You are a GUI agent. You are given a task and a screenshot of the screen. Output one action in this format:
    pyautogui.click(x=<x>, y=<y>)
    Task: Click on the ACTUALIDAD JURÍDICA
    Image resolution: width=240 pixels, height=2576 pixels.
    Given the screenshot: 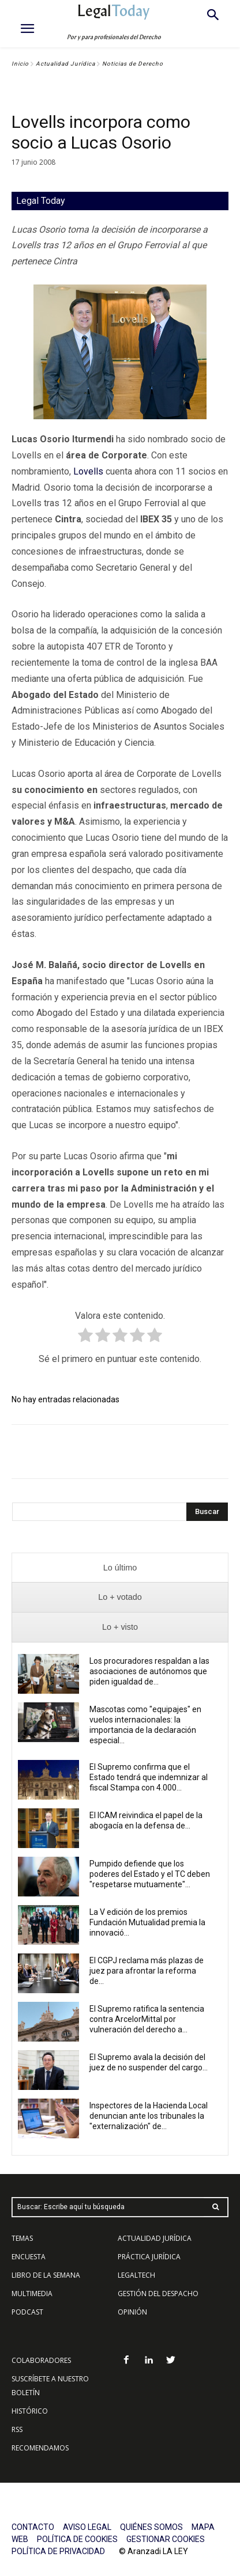 What is the action you would take?
    pyautogui.click(x=155, y=2238)
    